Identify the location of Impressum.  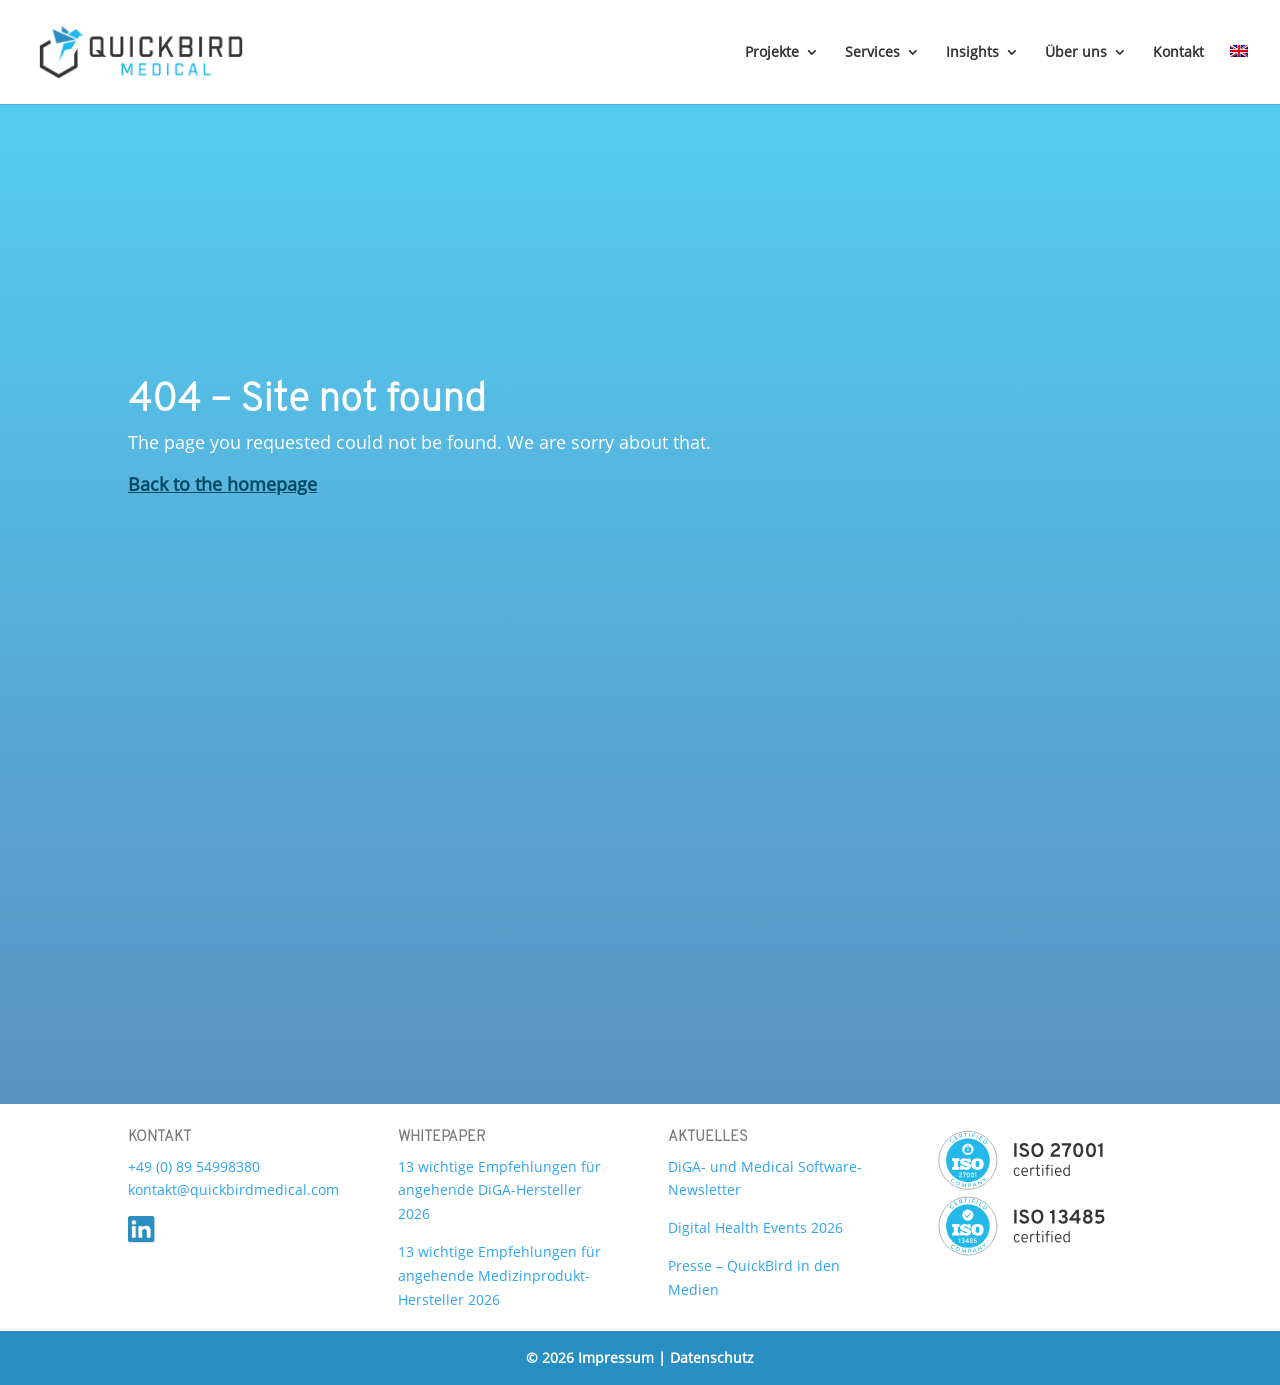
(618, 1357).